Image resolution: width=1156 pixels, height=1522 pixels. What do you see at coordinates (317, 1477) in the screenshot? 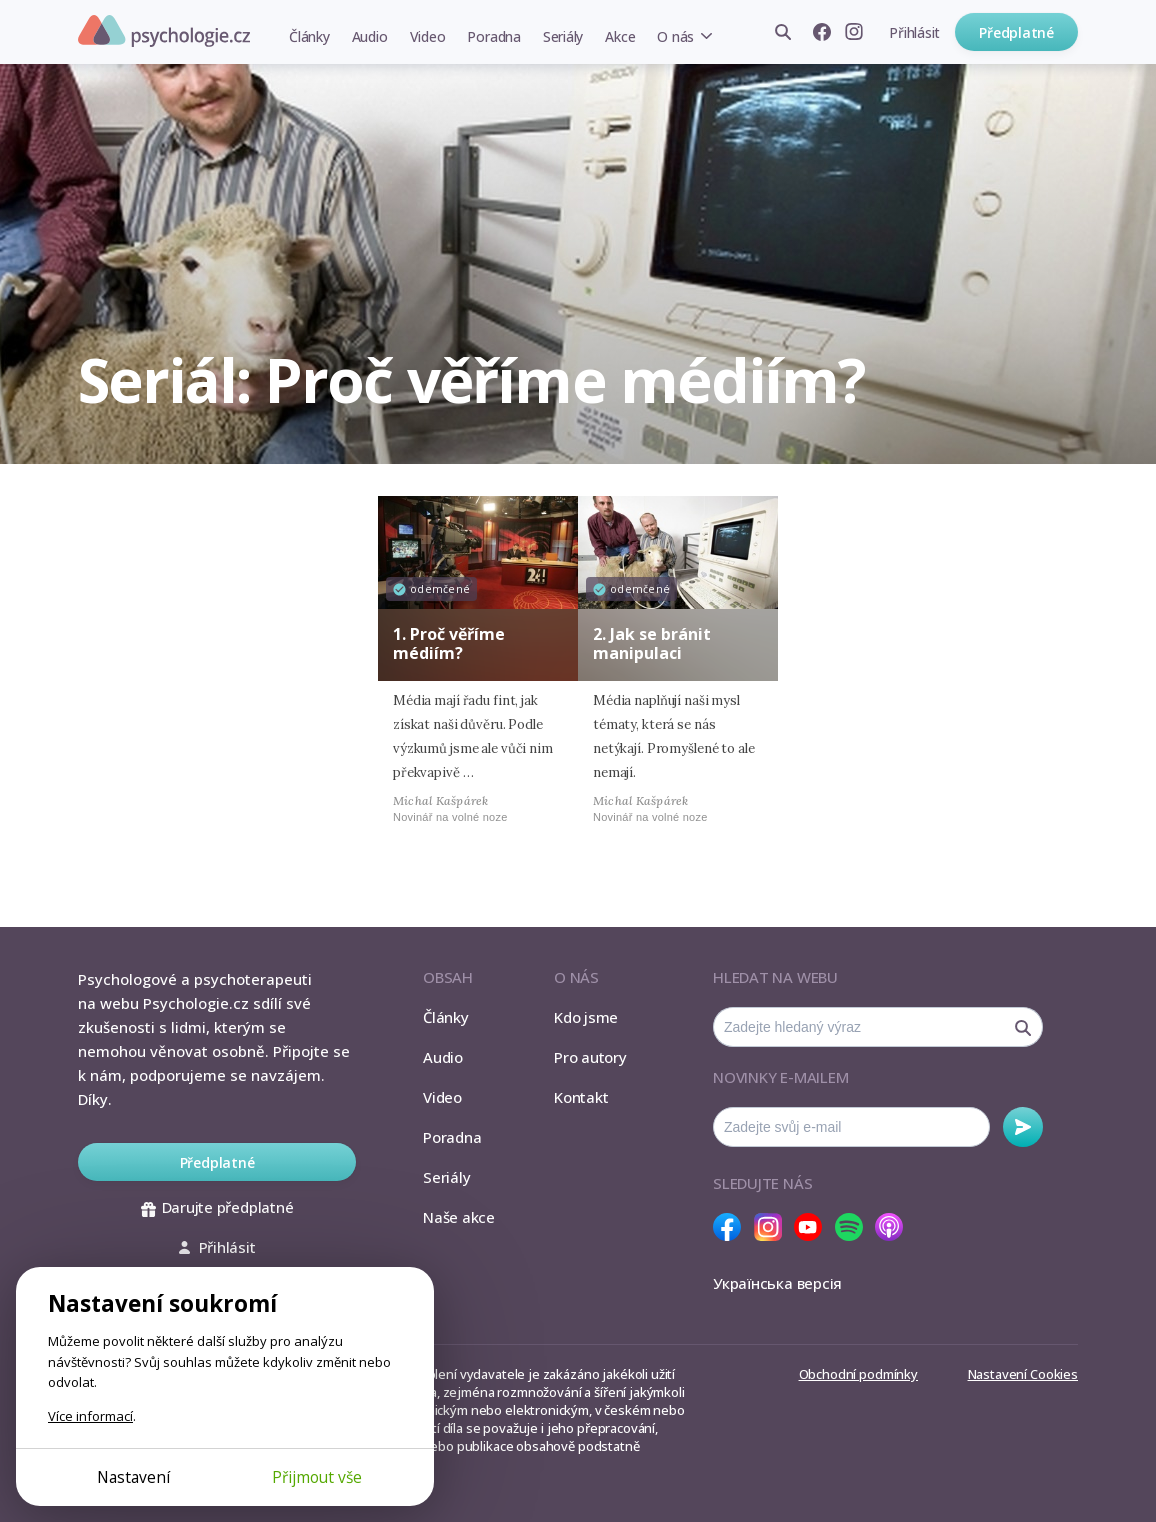
I see `Přijmout vše` at bounding box center [317, 1477].